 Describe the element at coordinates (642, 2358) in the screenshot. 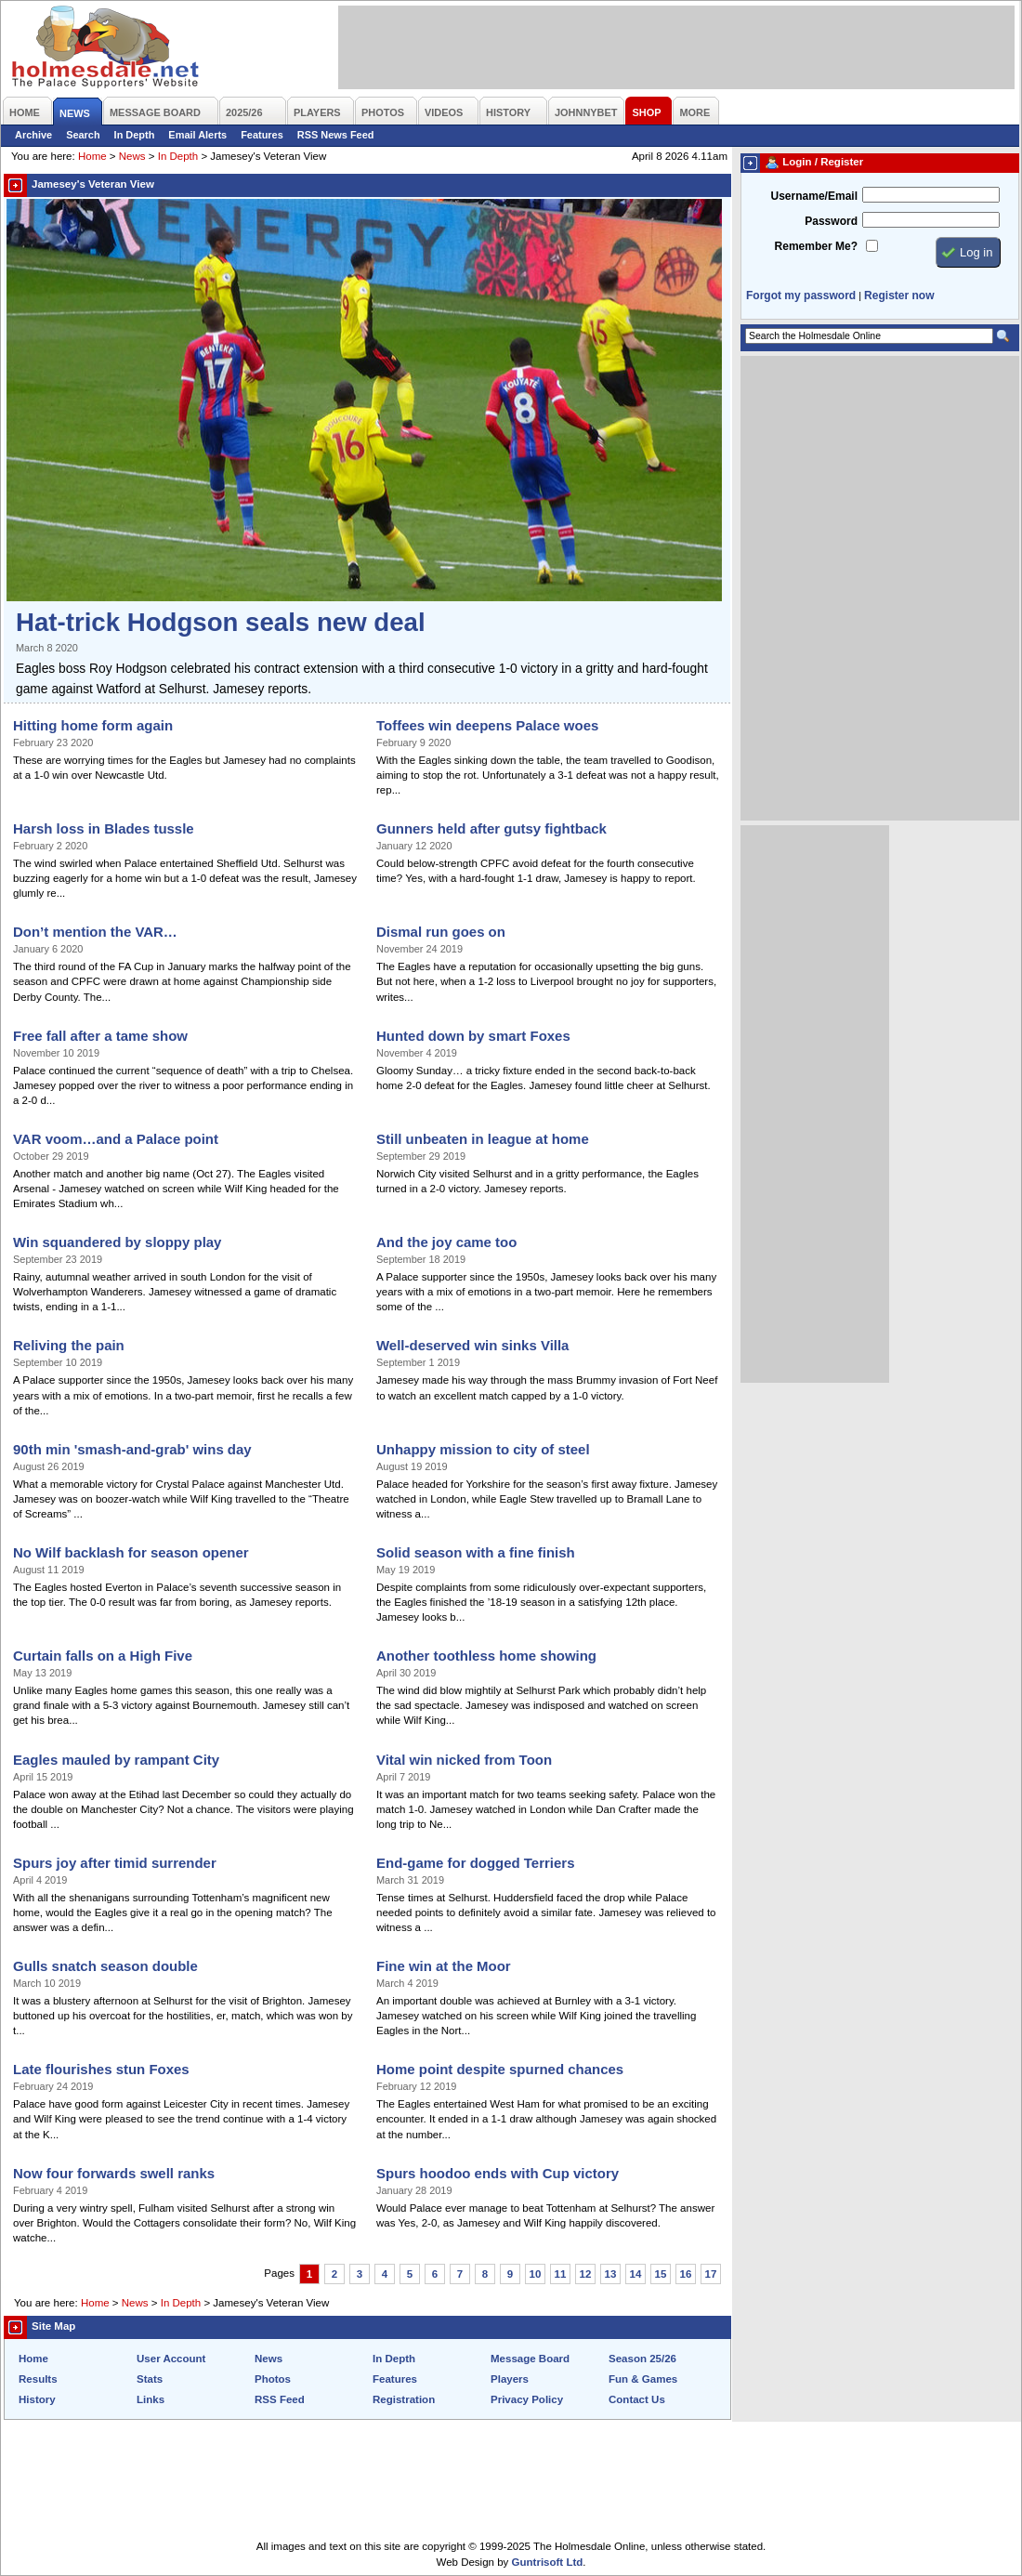

I see `Season 25/26` at that location.